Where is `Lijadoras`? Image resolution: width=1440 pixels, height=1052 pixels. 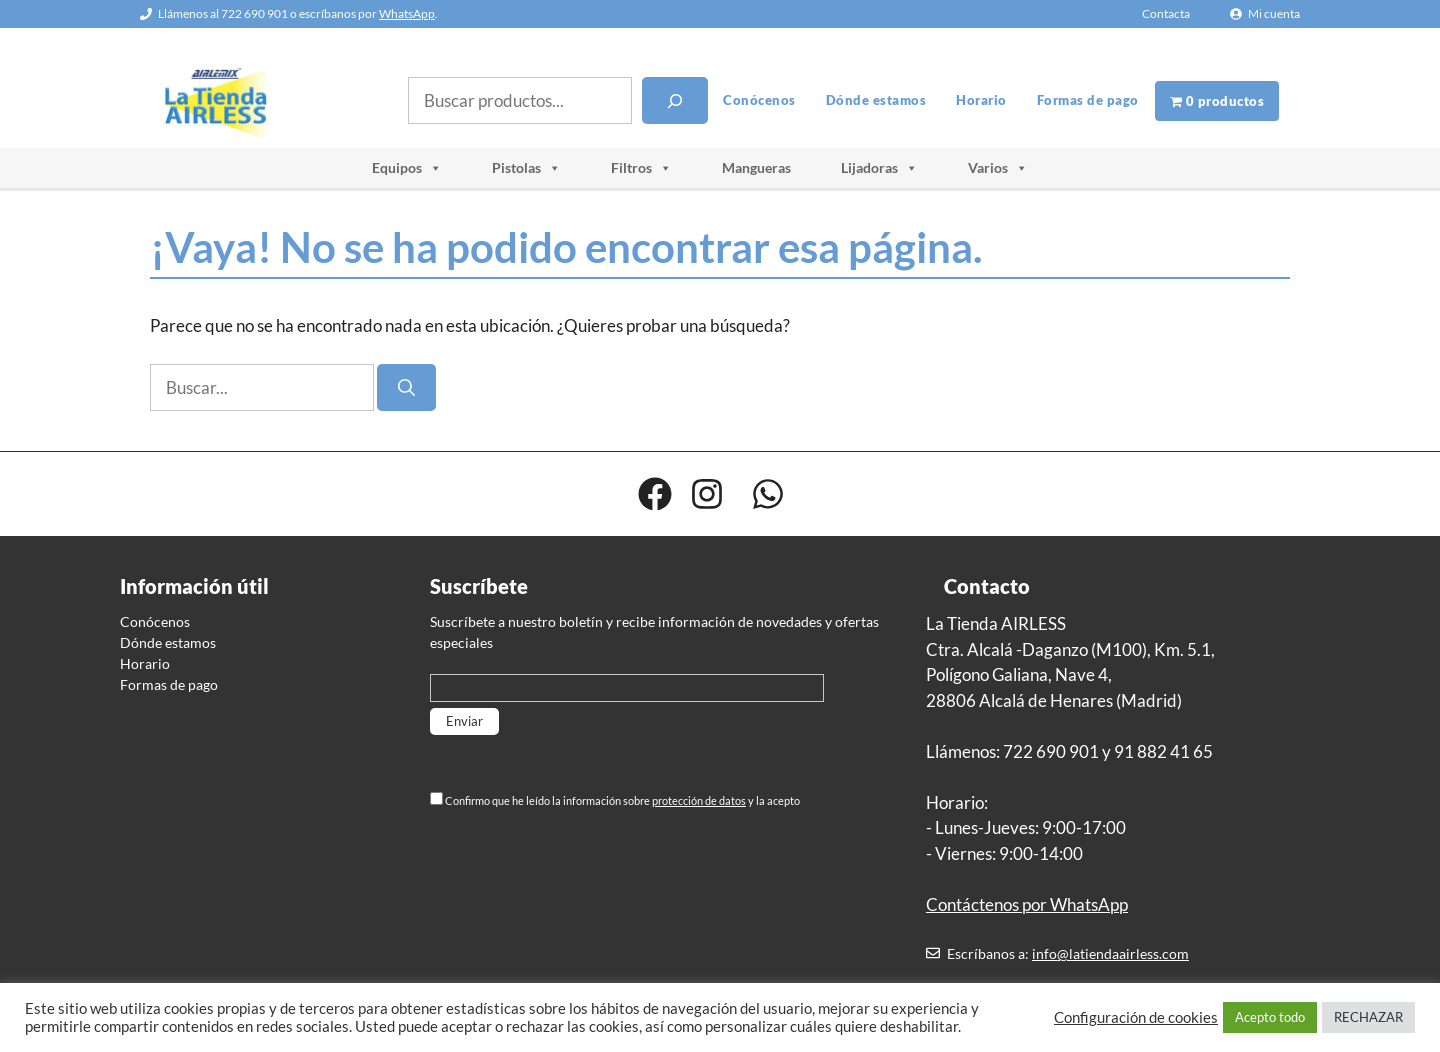
Lijadoras is located at coordinates (879, 168).